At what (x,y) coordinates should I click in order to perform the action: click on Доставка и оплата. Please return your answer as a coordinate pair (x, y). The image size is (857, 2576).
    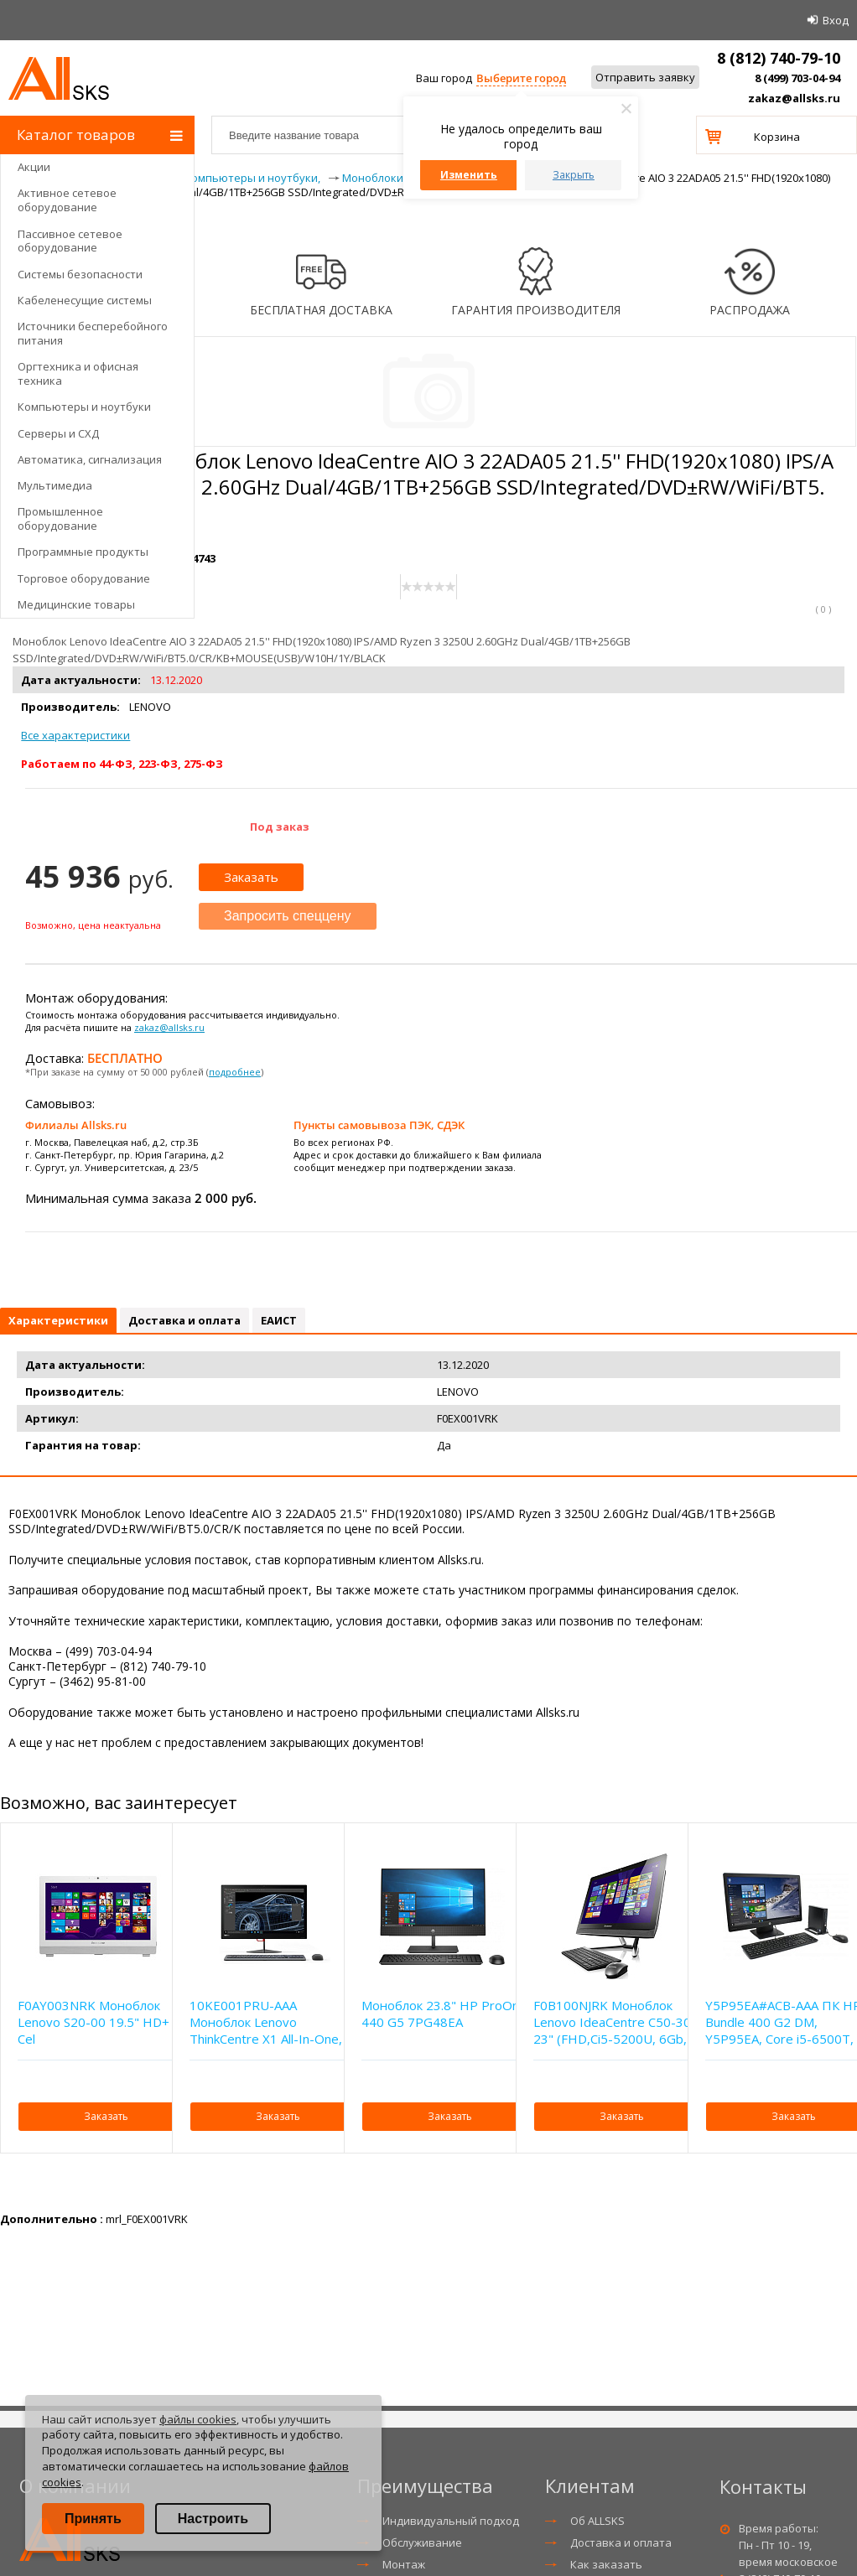
    Looking at the image, I should click on (621, 2542).